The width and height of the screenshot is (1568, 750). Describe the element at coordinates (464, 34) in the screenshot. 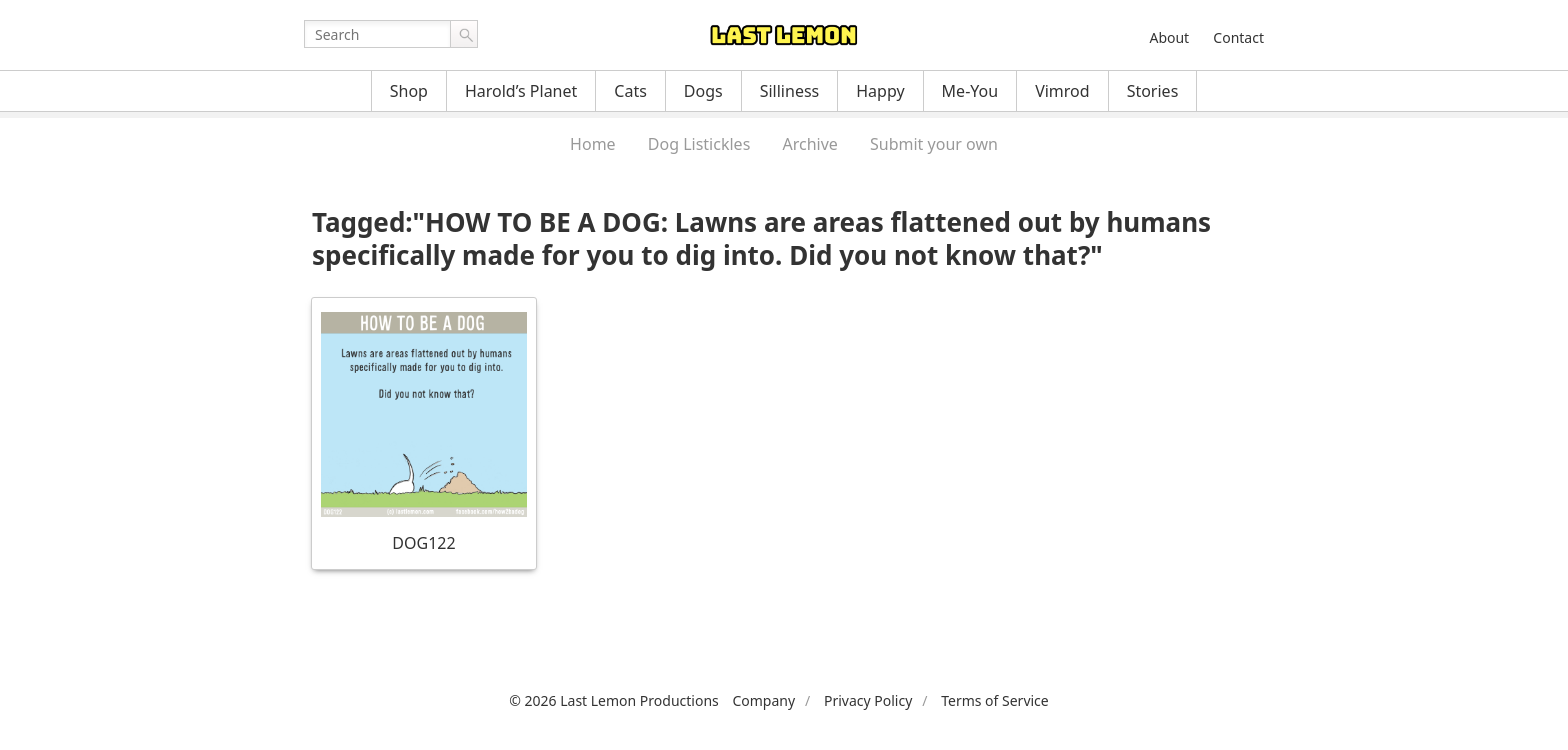

I see `Go` at that location.